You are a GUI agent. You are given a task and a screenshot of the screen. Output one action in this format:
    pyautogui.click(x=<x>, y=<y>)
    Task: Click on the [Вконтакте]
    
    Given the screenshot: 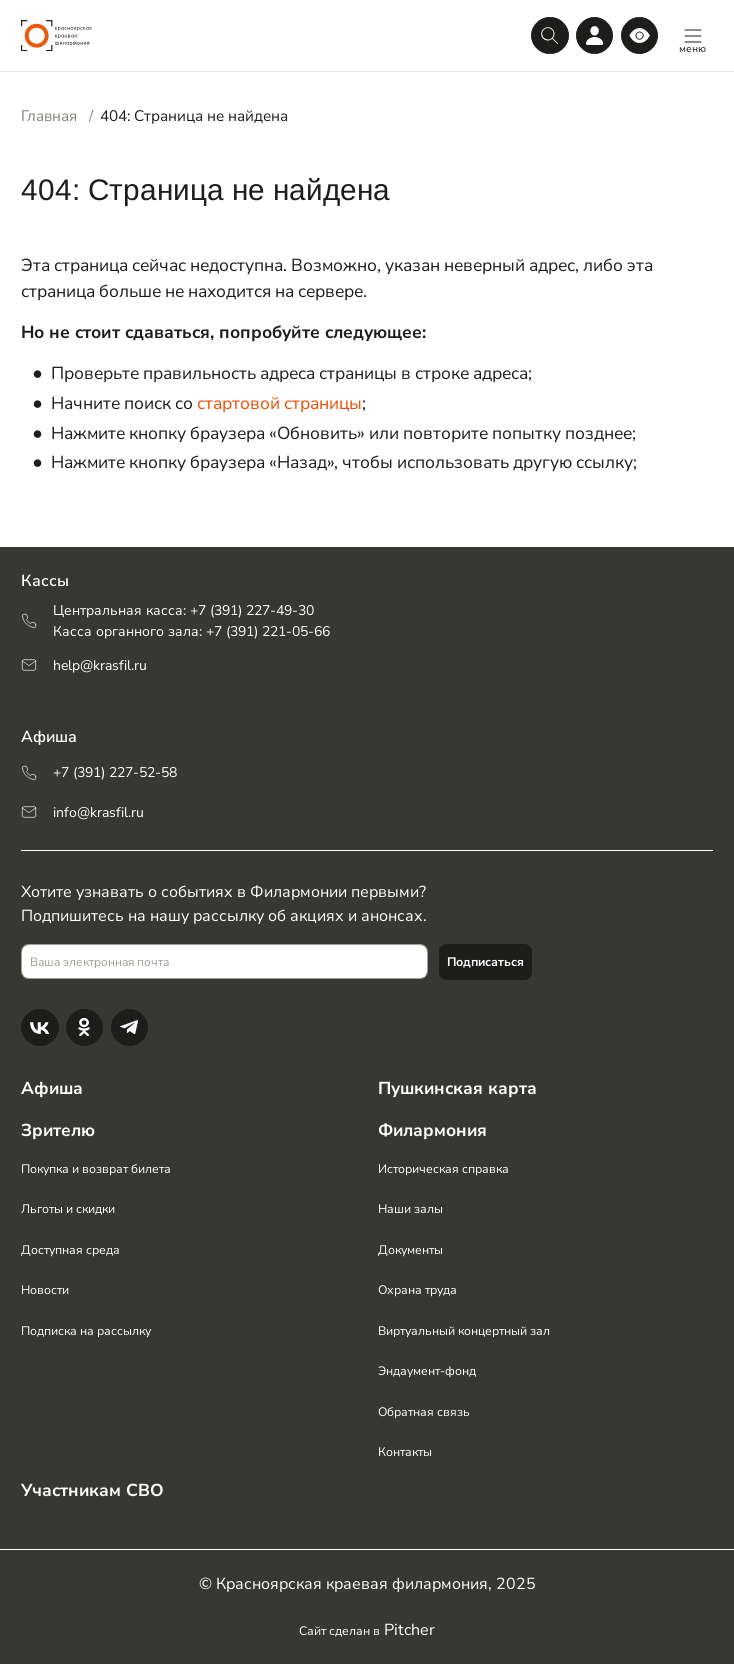 What is the action you would take?
    pyautogui.click(x=39, y=1026)
    